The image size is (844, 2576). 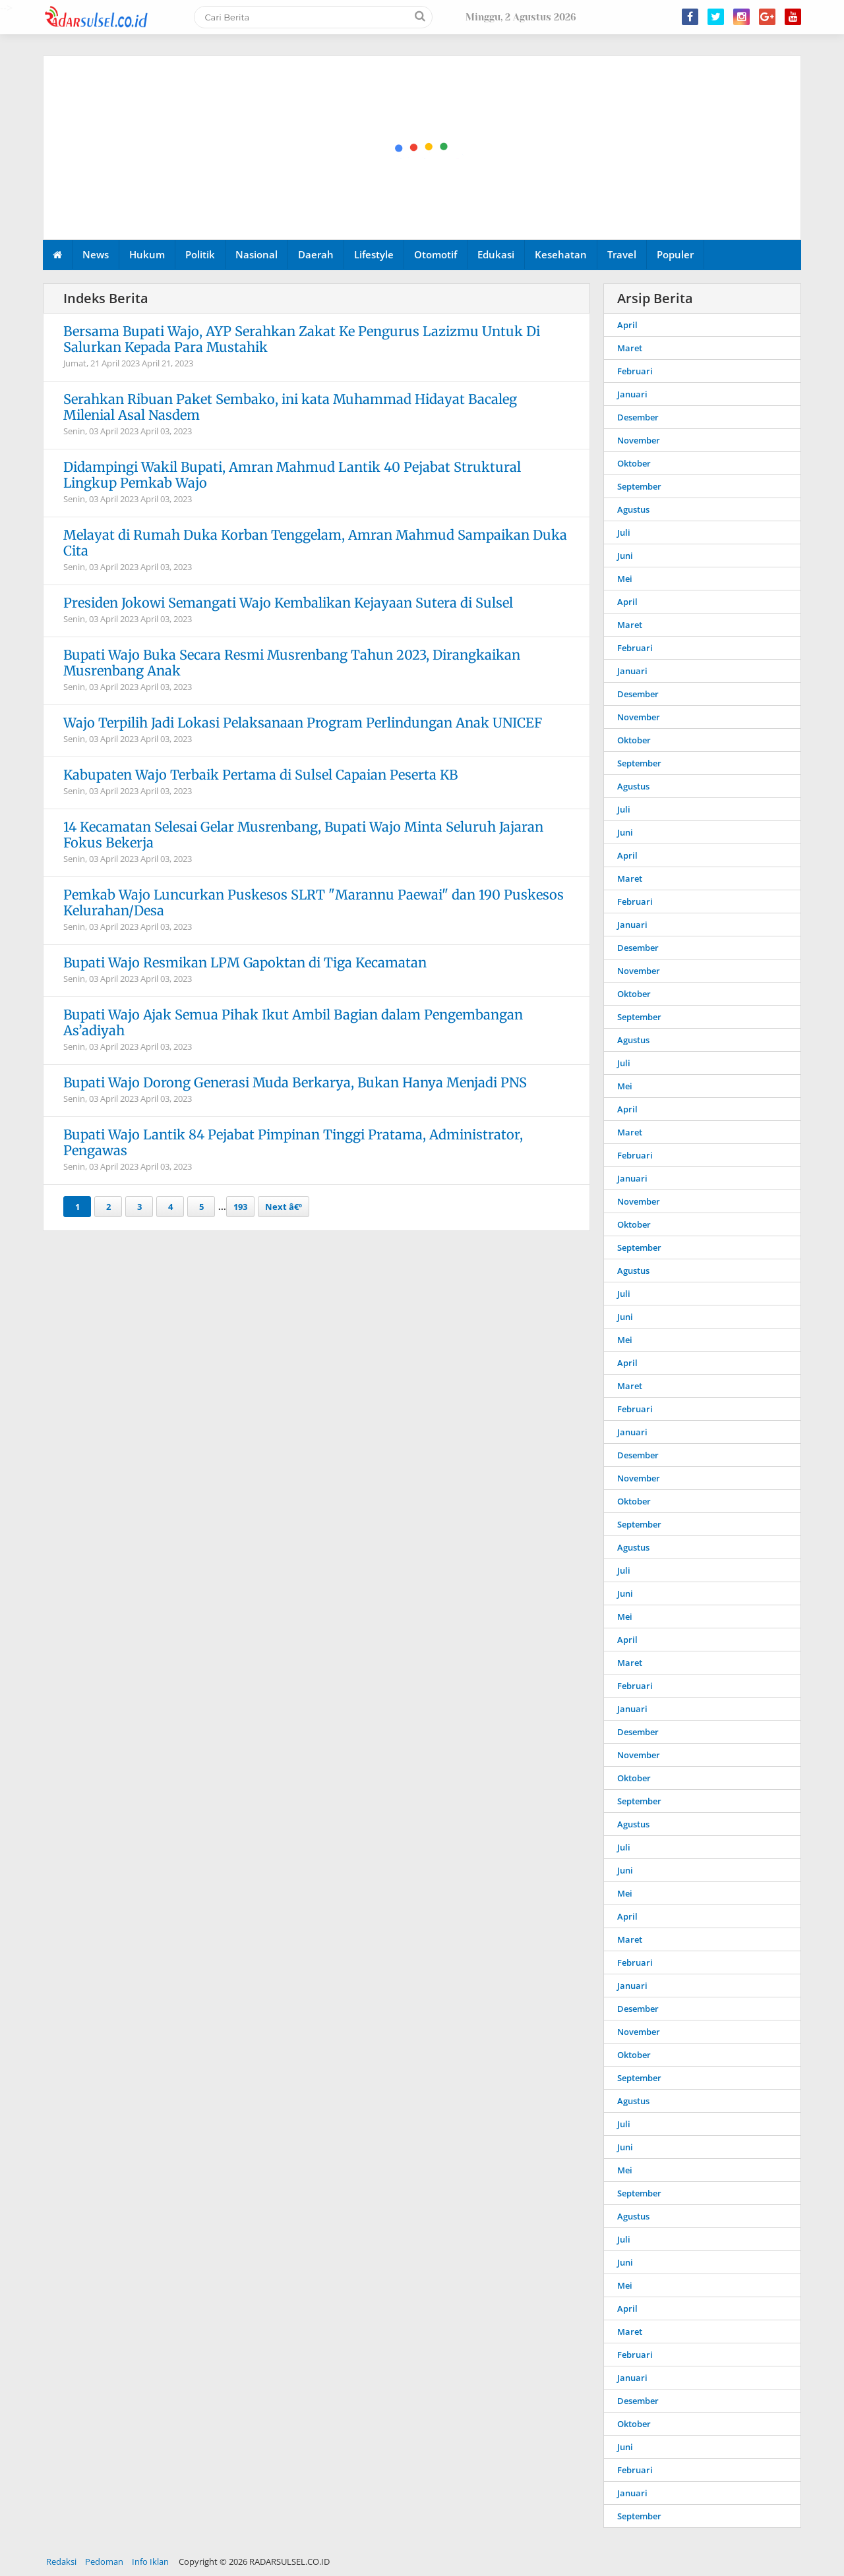 I want to click on Serahkan Ribuan Paket Sembako, ini kata Muhammad Hidayat Bacaleg Milenial Asal Nasdem, so click(x=290, y=407).